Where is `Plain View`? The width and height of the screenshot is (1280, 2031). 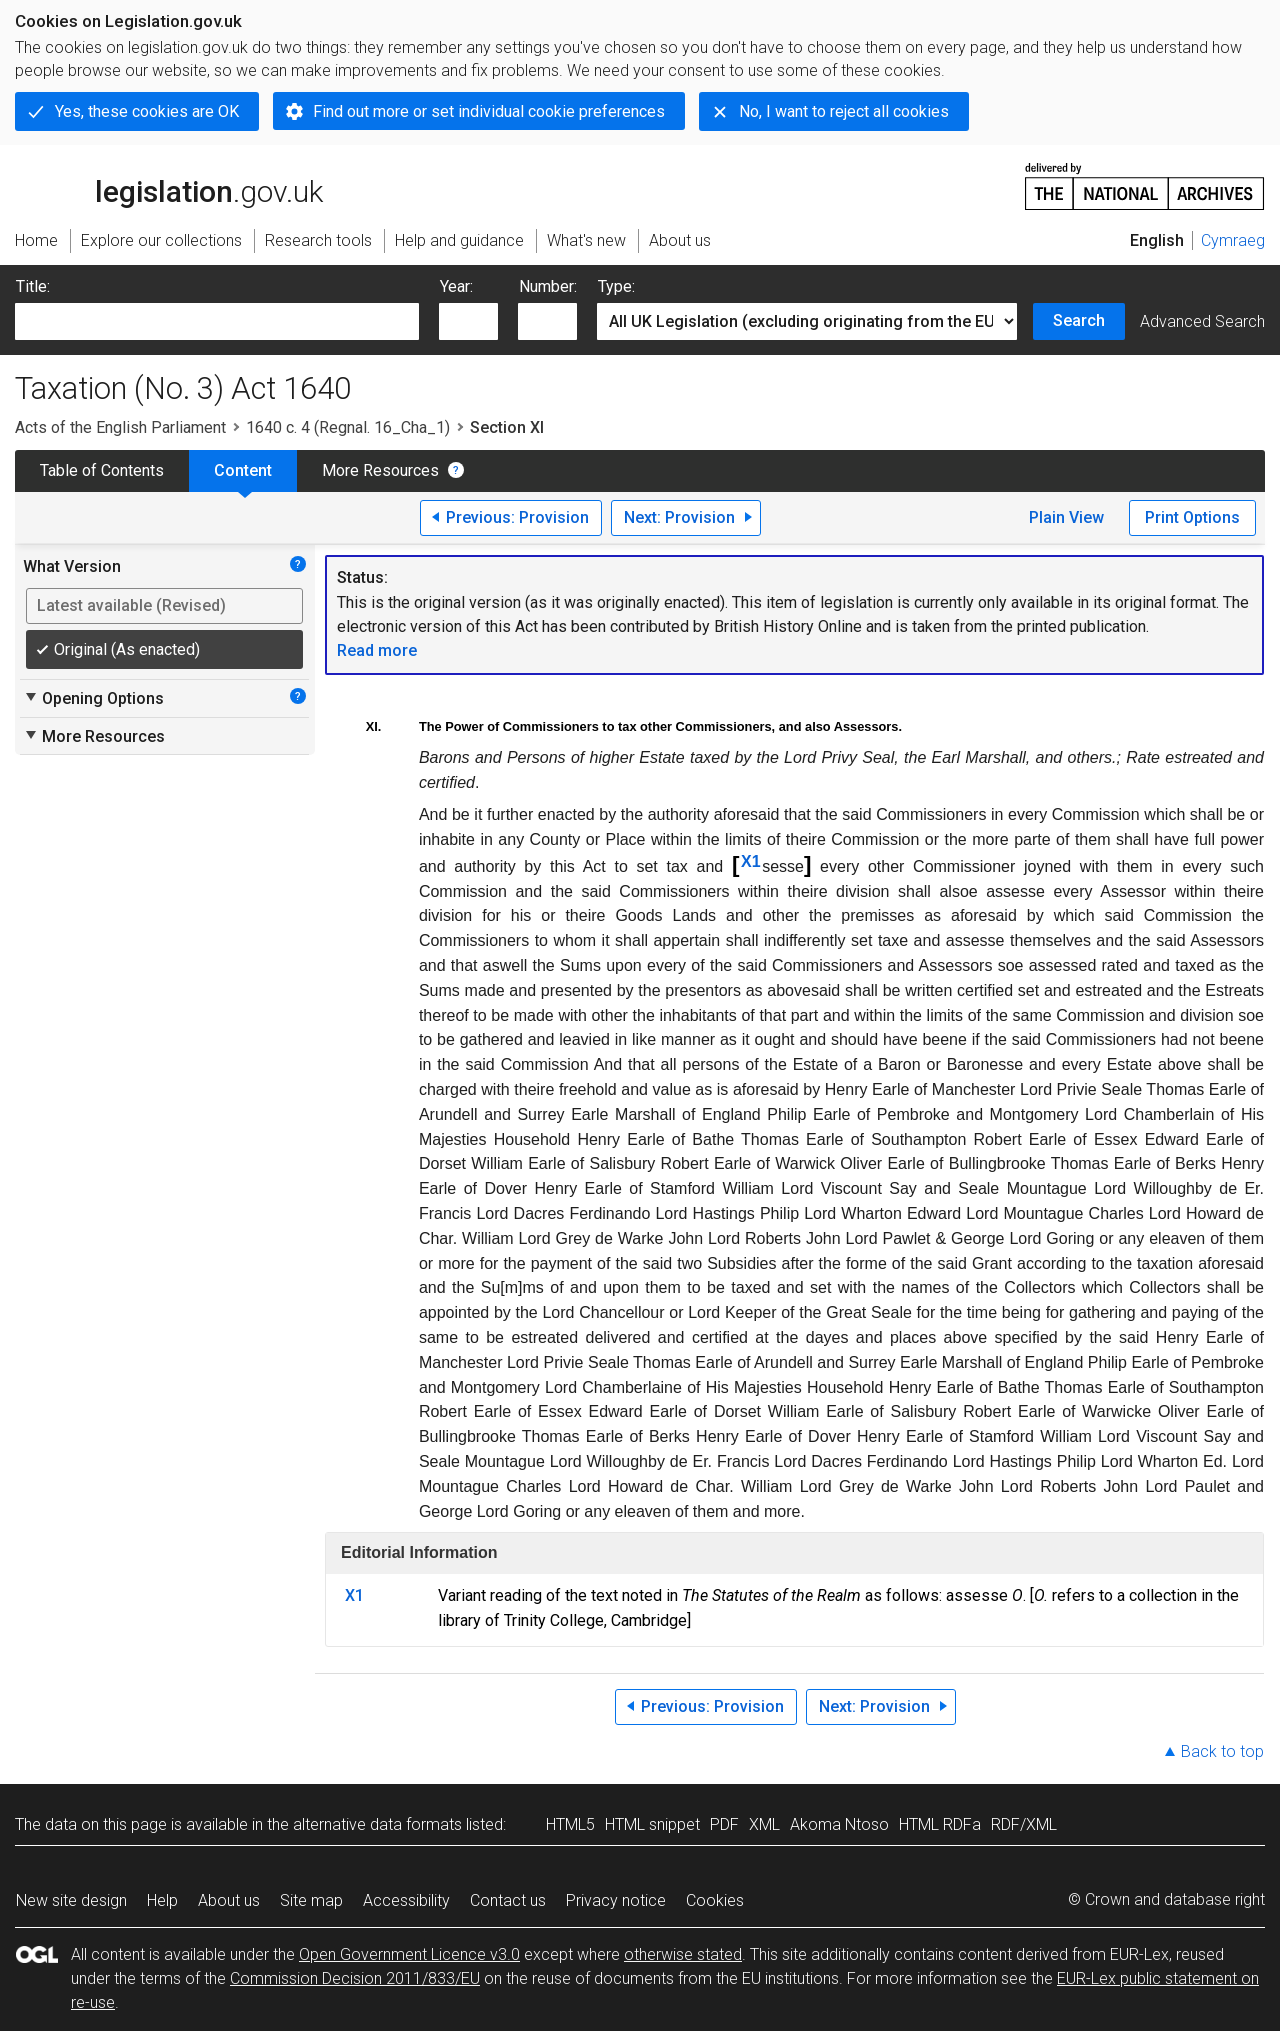
Plain View is located at coordinates (1066, 517).